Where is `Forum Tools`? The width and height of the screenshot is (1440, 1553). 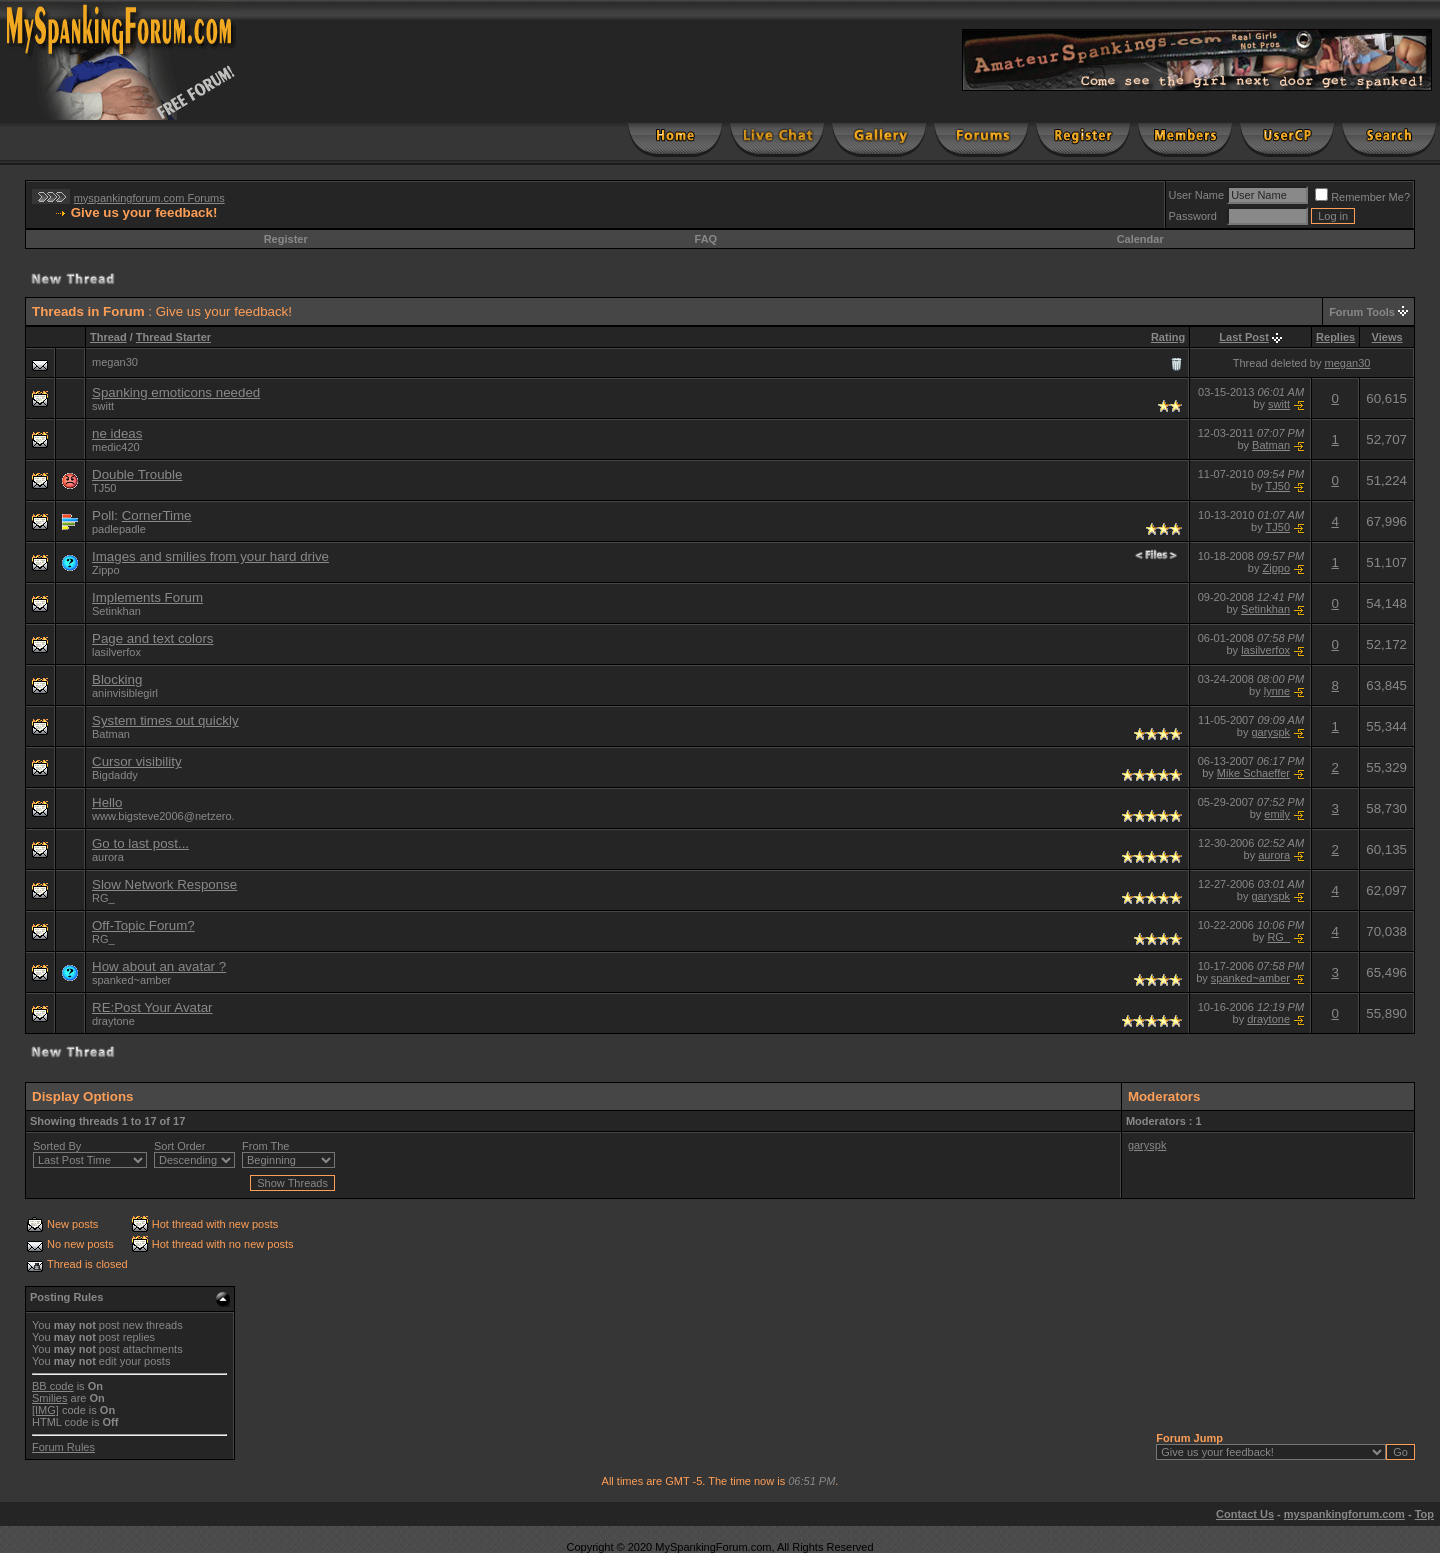
Forum Tools is located at coordinates (1362, 312).